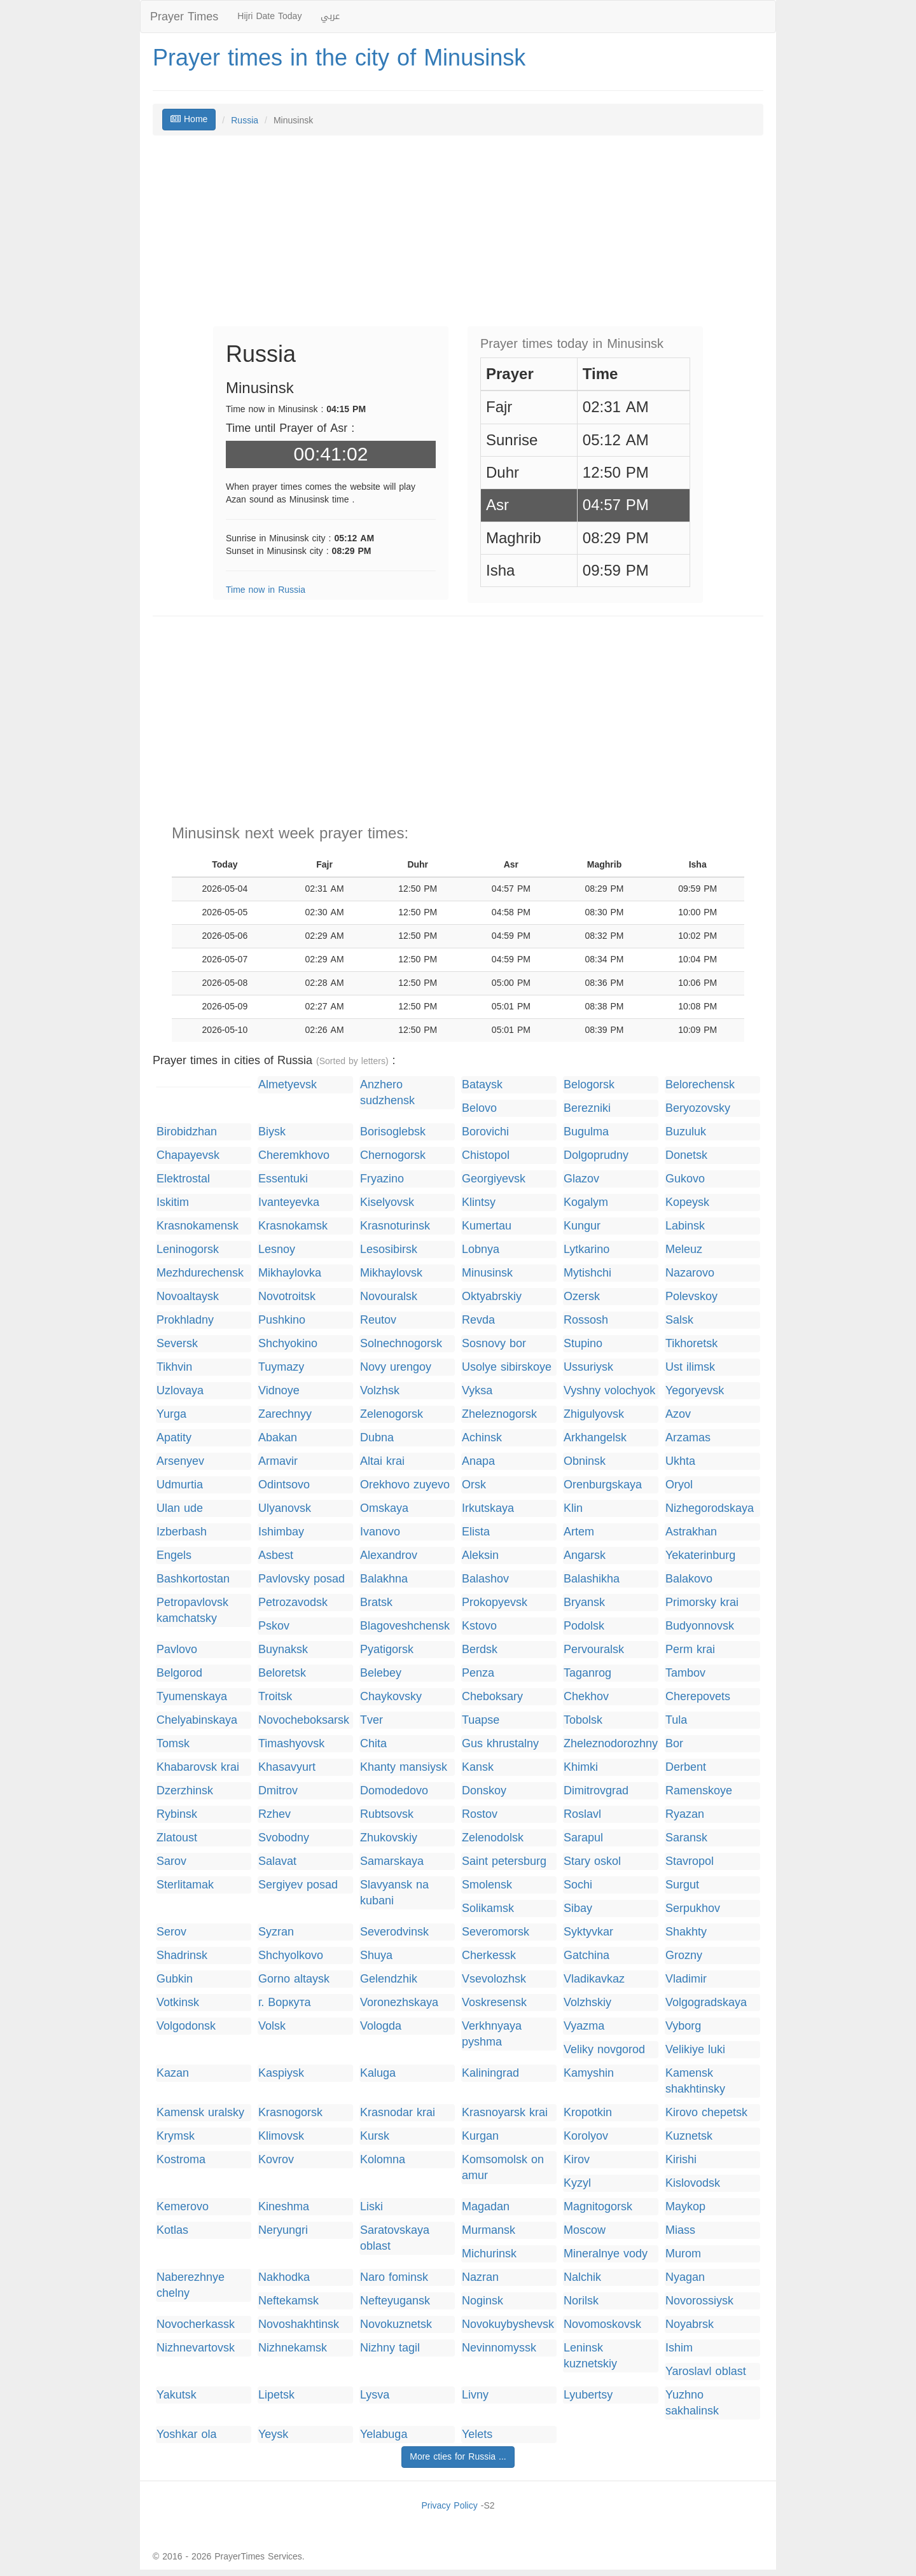  What do you see at coordinates (291, 1743) in the screenshot?
I see `Timashyovsk` at bounding box center [291, 1743].